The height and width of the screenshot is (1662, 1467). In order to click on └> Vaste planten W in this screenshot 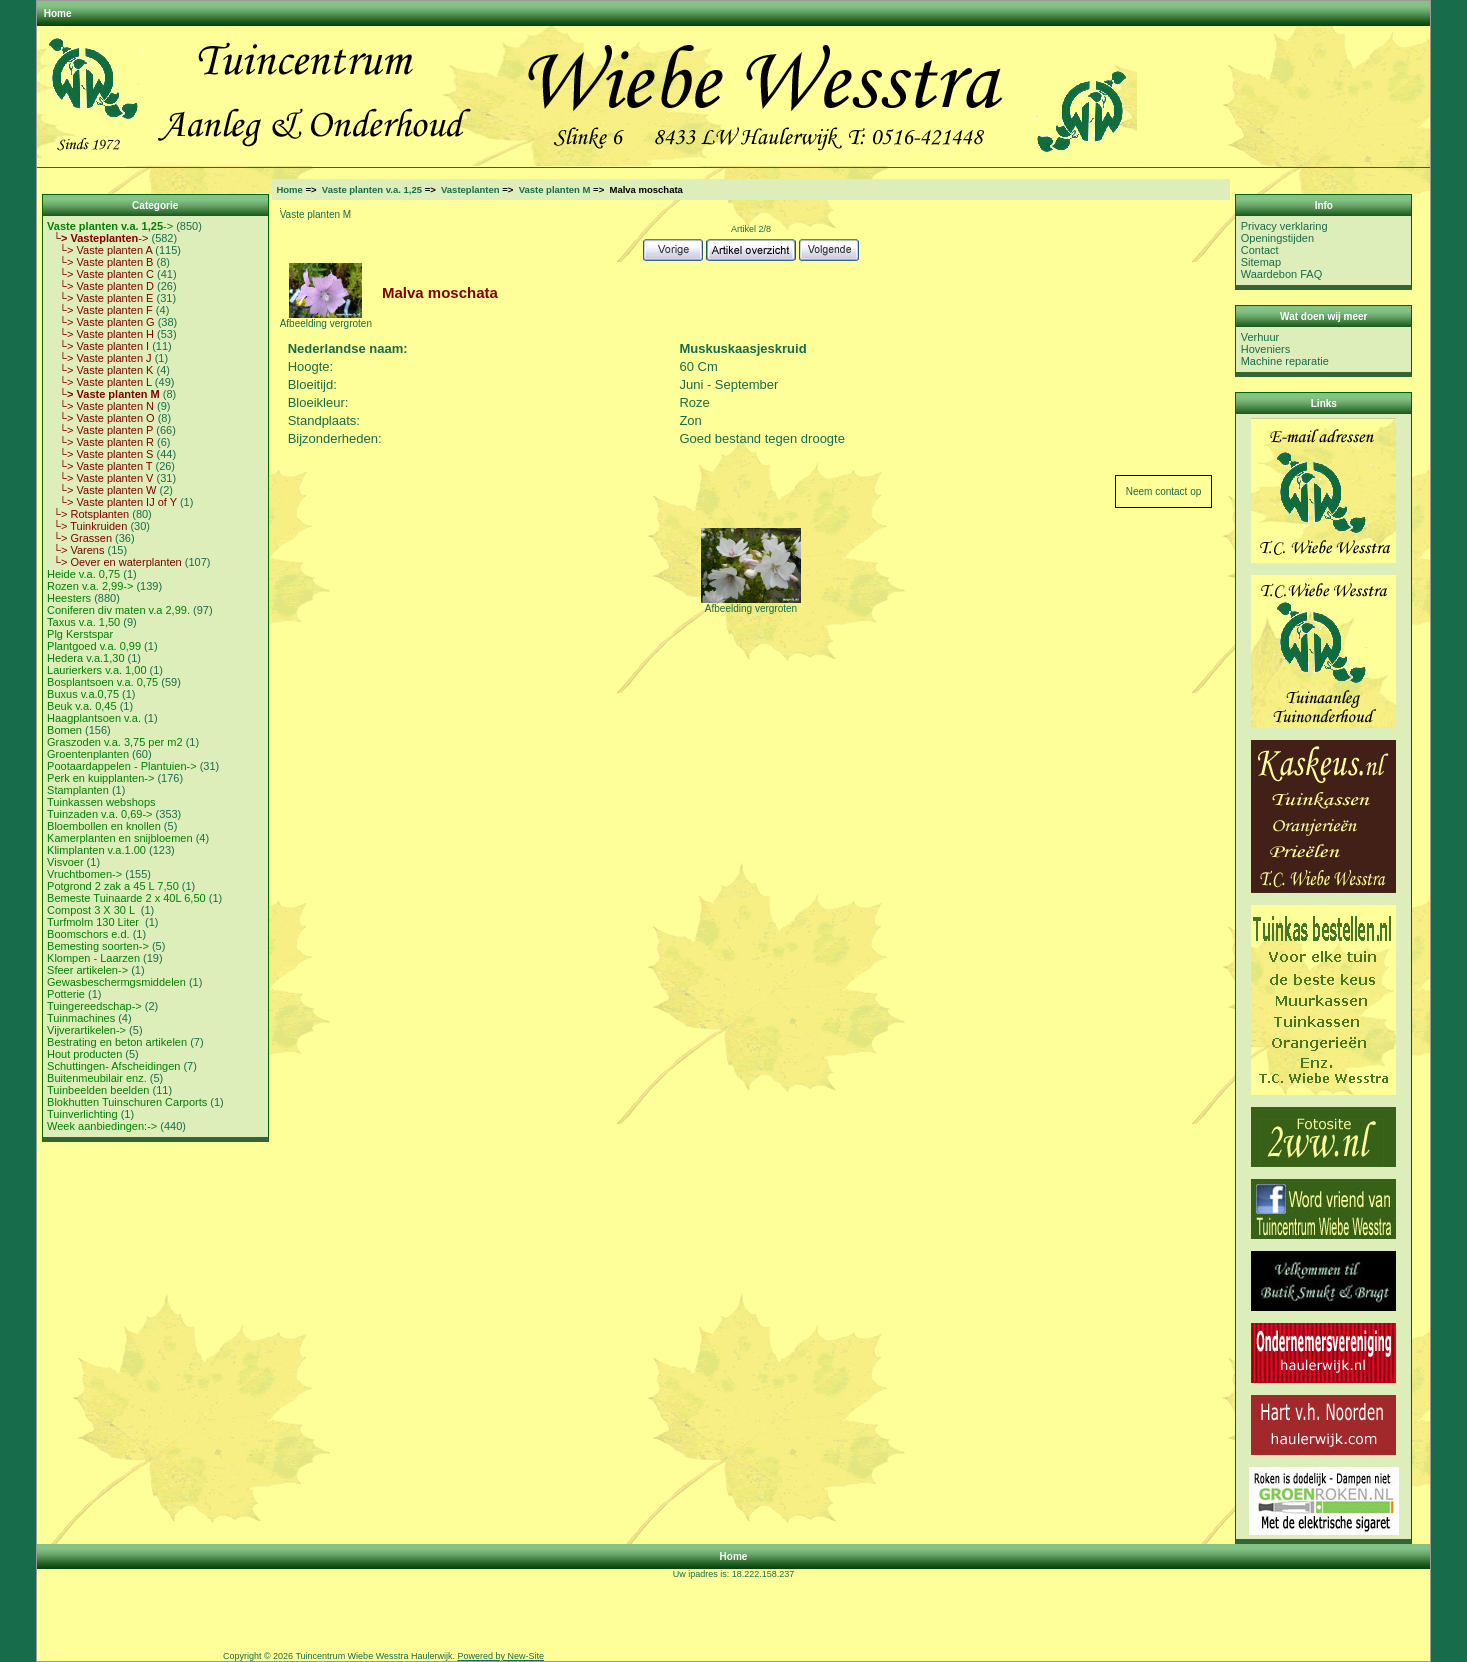, I will do `click(101, 490)`.